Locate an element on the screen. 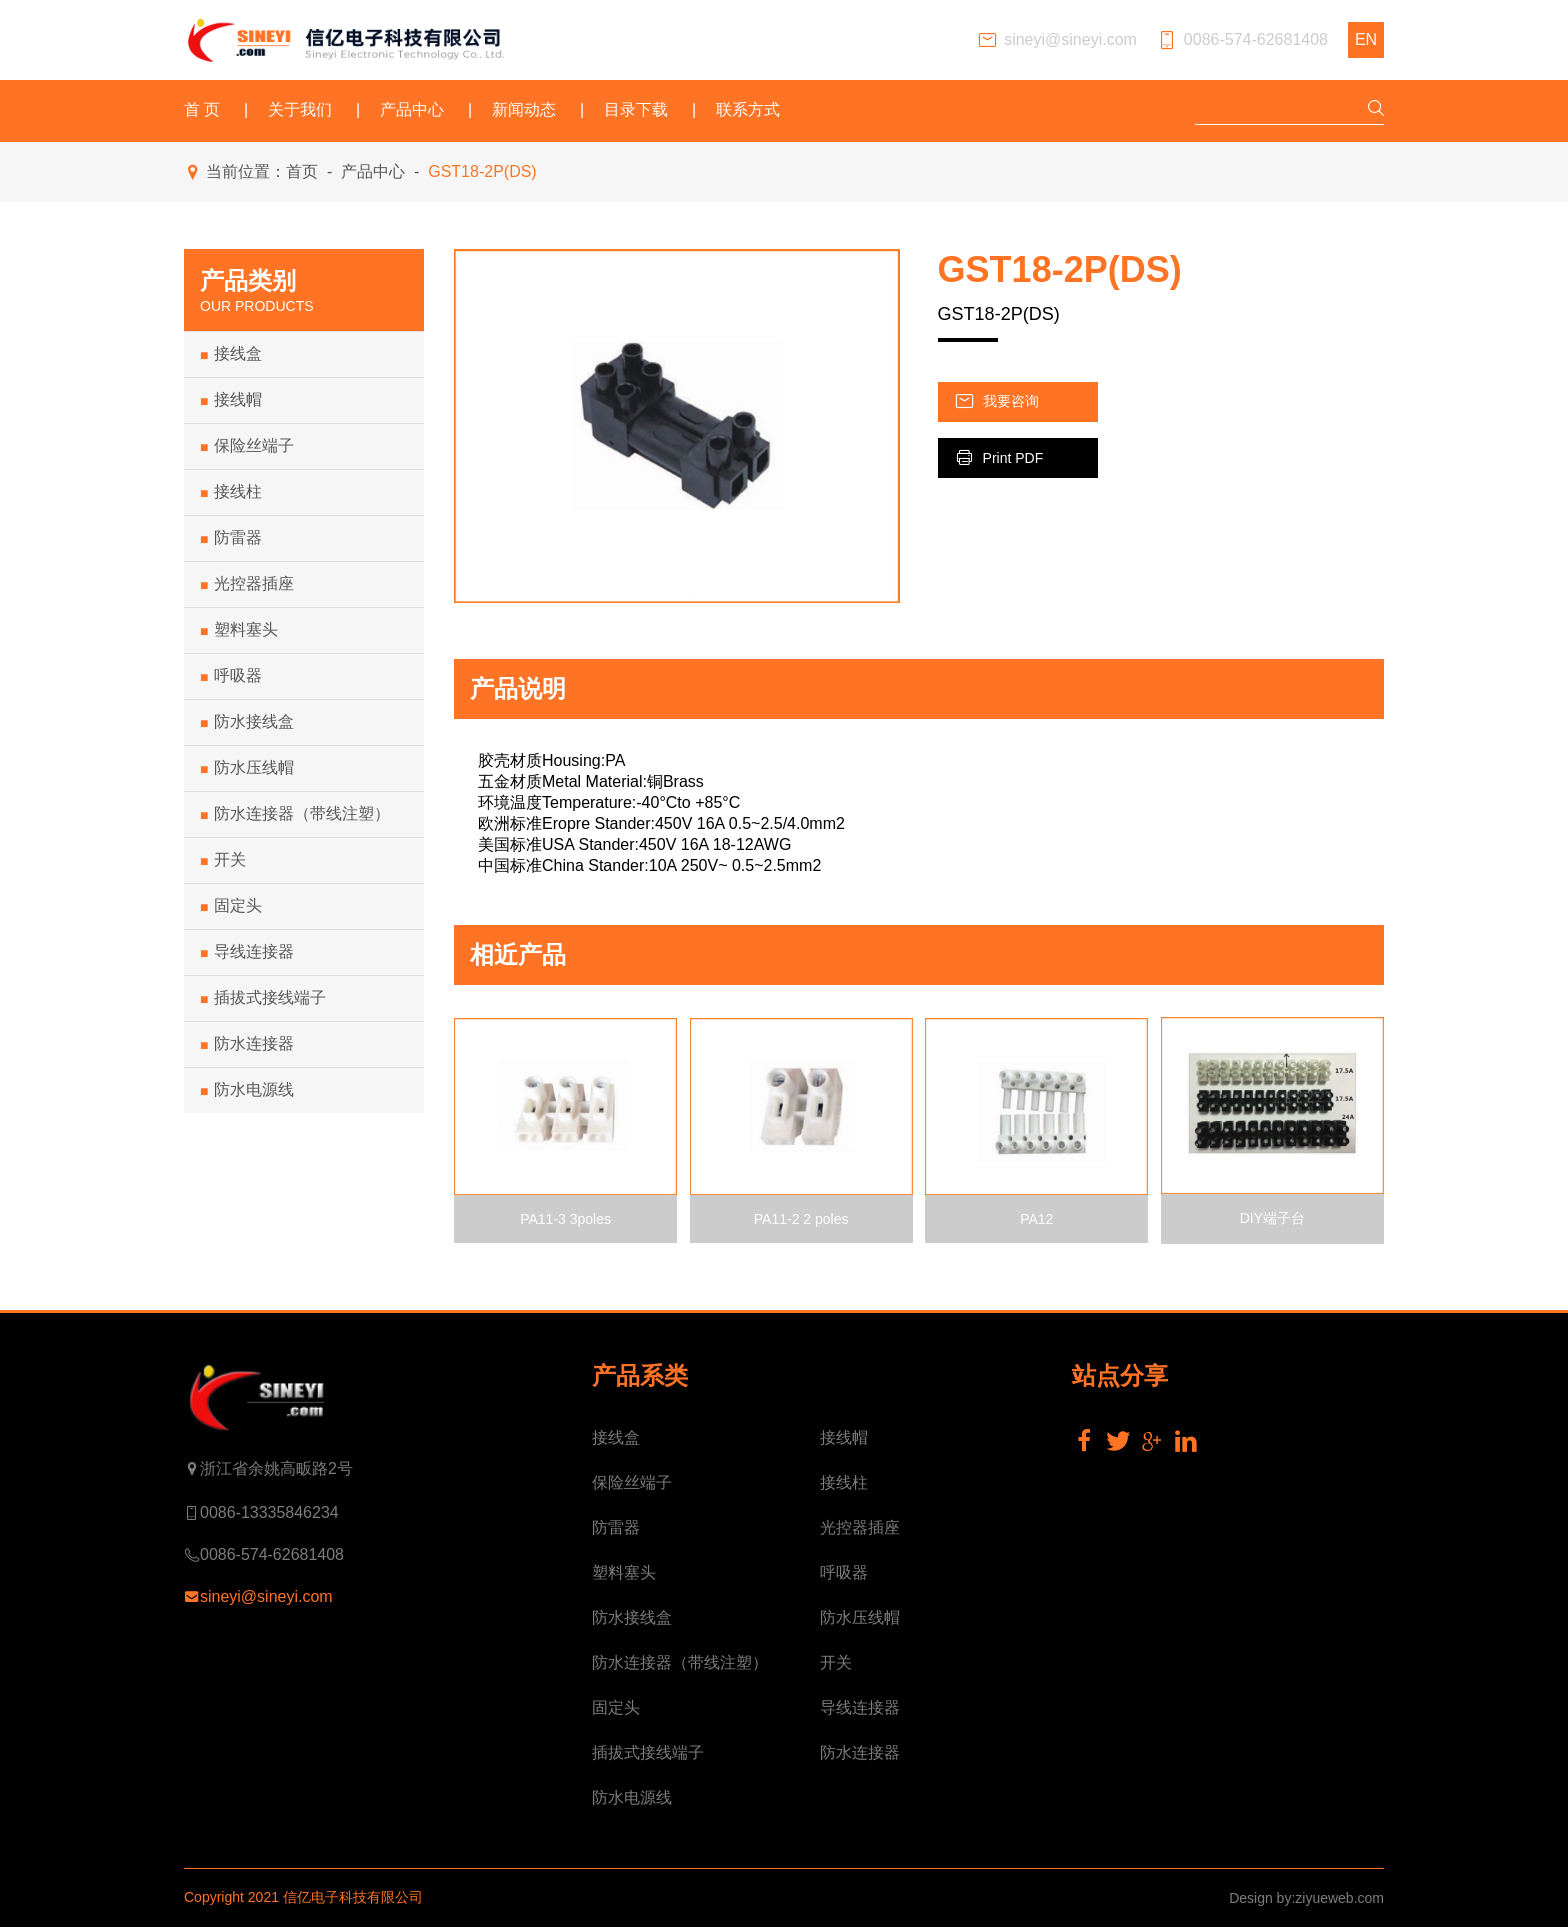 The height and width of the screenshot is (1927, 1568). 防水电源线 is located at coordinates (247, 1090).